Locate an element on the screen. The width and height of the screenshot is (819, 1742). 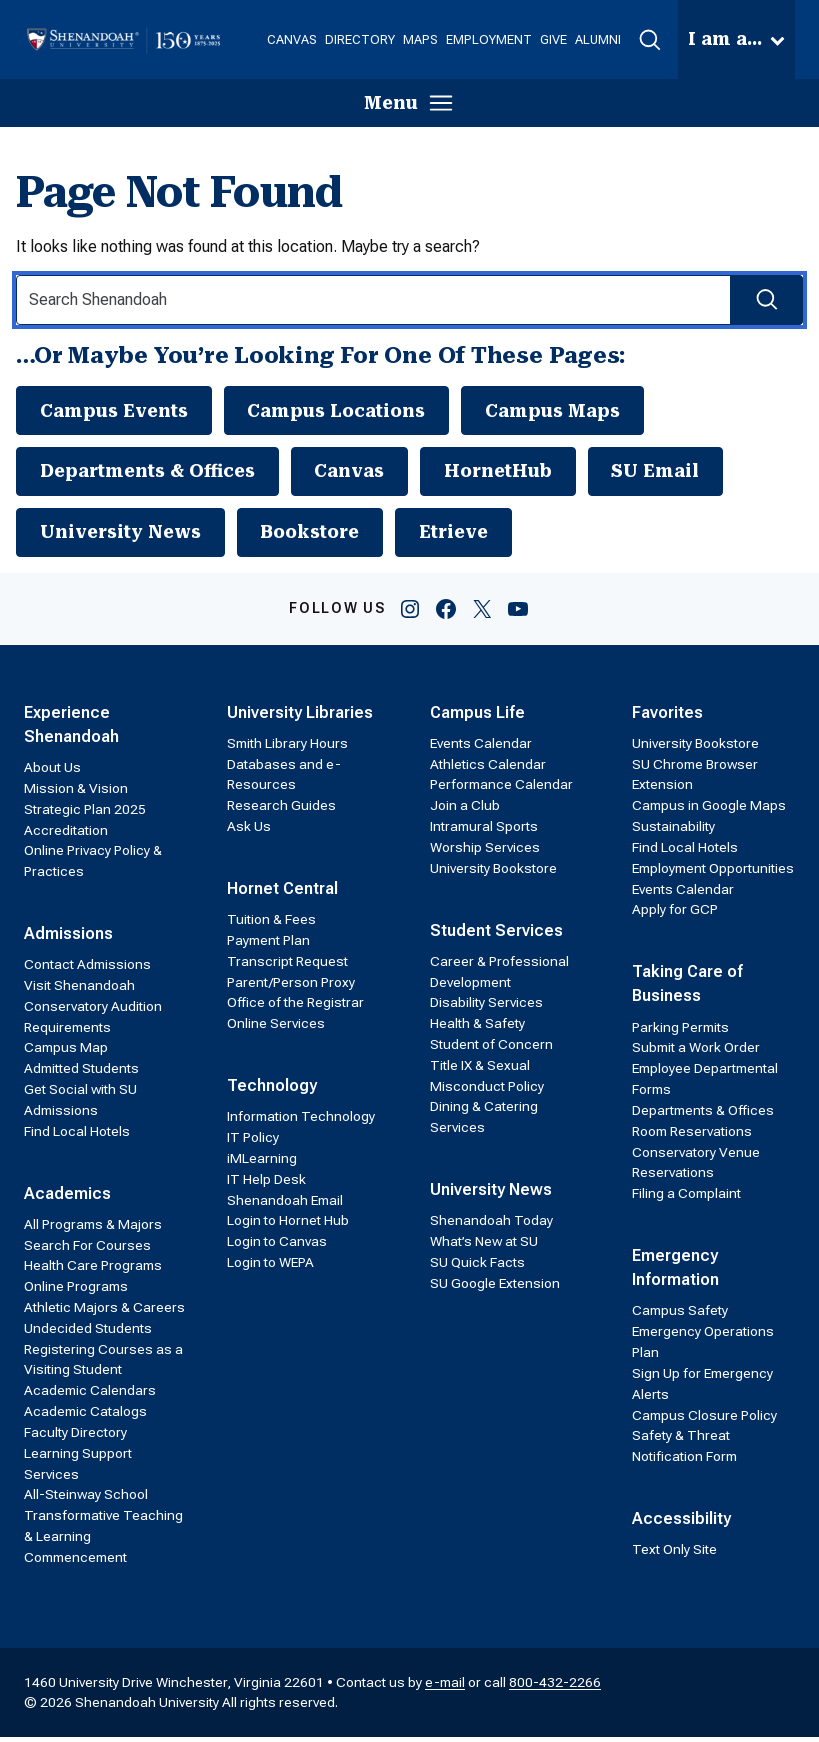
Student of Concern is located at coordinates (491, 1049).